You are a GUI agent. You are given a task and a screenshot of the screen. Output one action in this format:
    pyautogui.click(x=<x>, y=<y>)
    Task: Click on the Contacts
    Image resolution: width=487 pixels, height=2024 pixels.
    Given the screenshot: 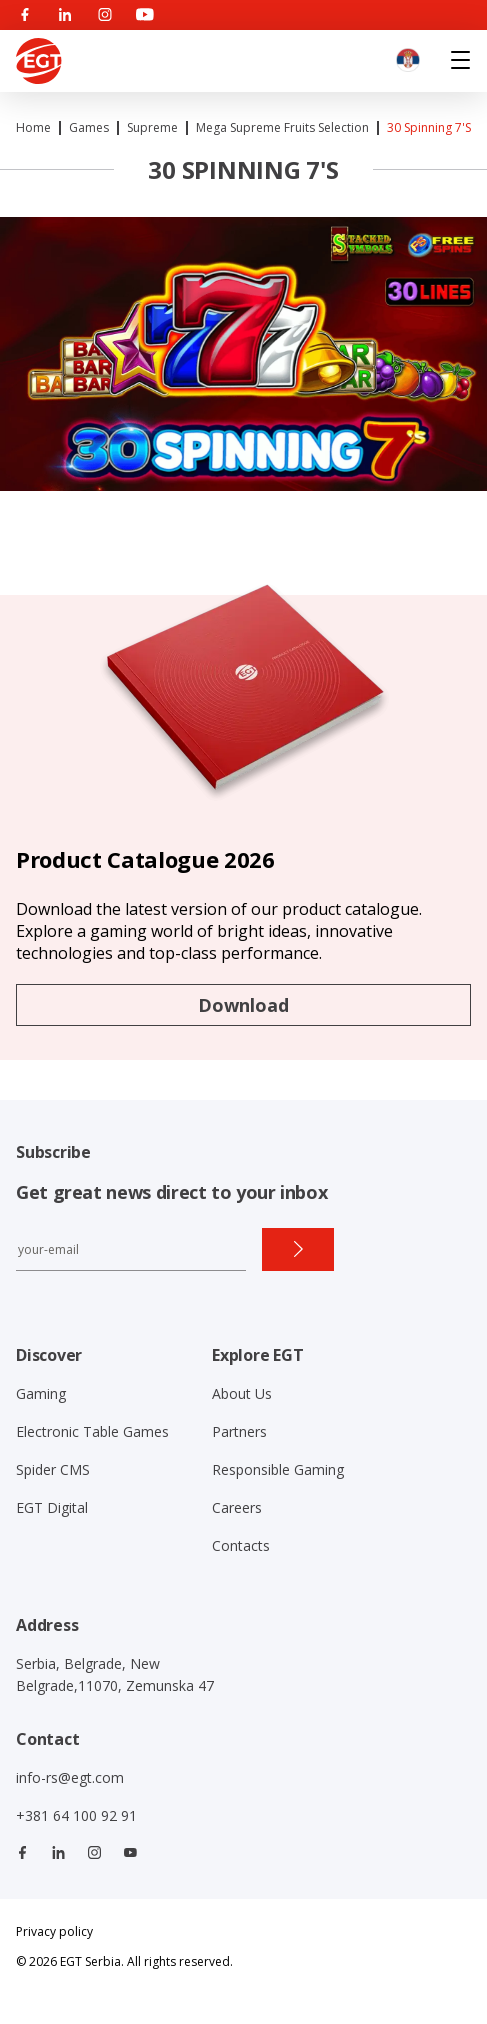 What is the action you would take?
    pyautogui.click(x=241, y=1545)
    